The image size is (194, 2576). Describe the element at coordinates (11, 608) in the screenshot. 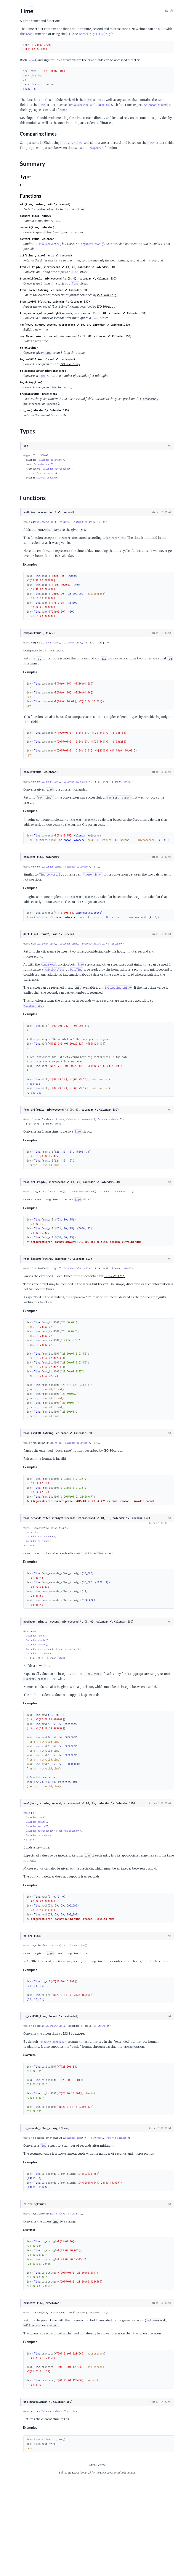

I see `File.LinkError` at that location.